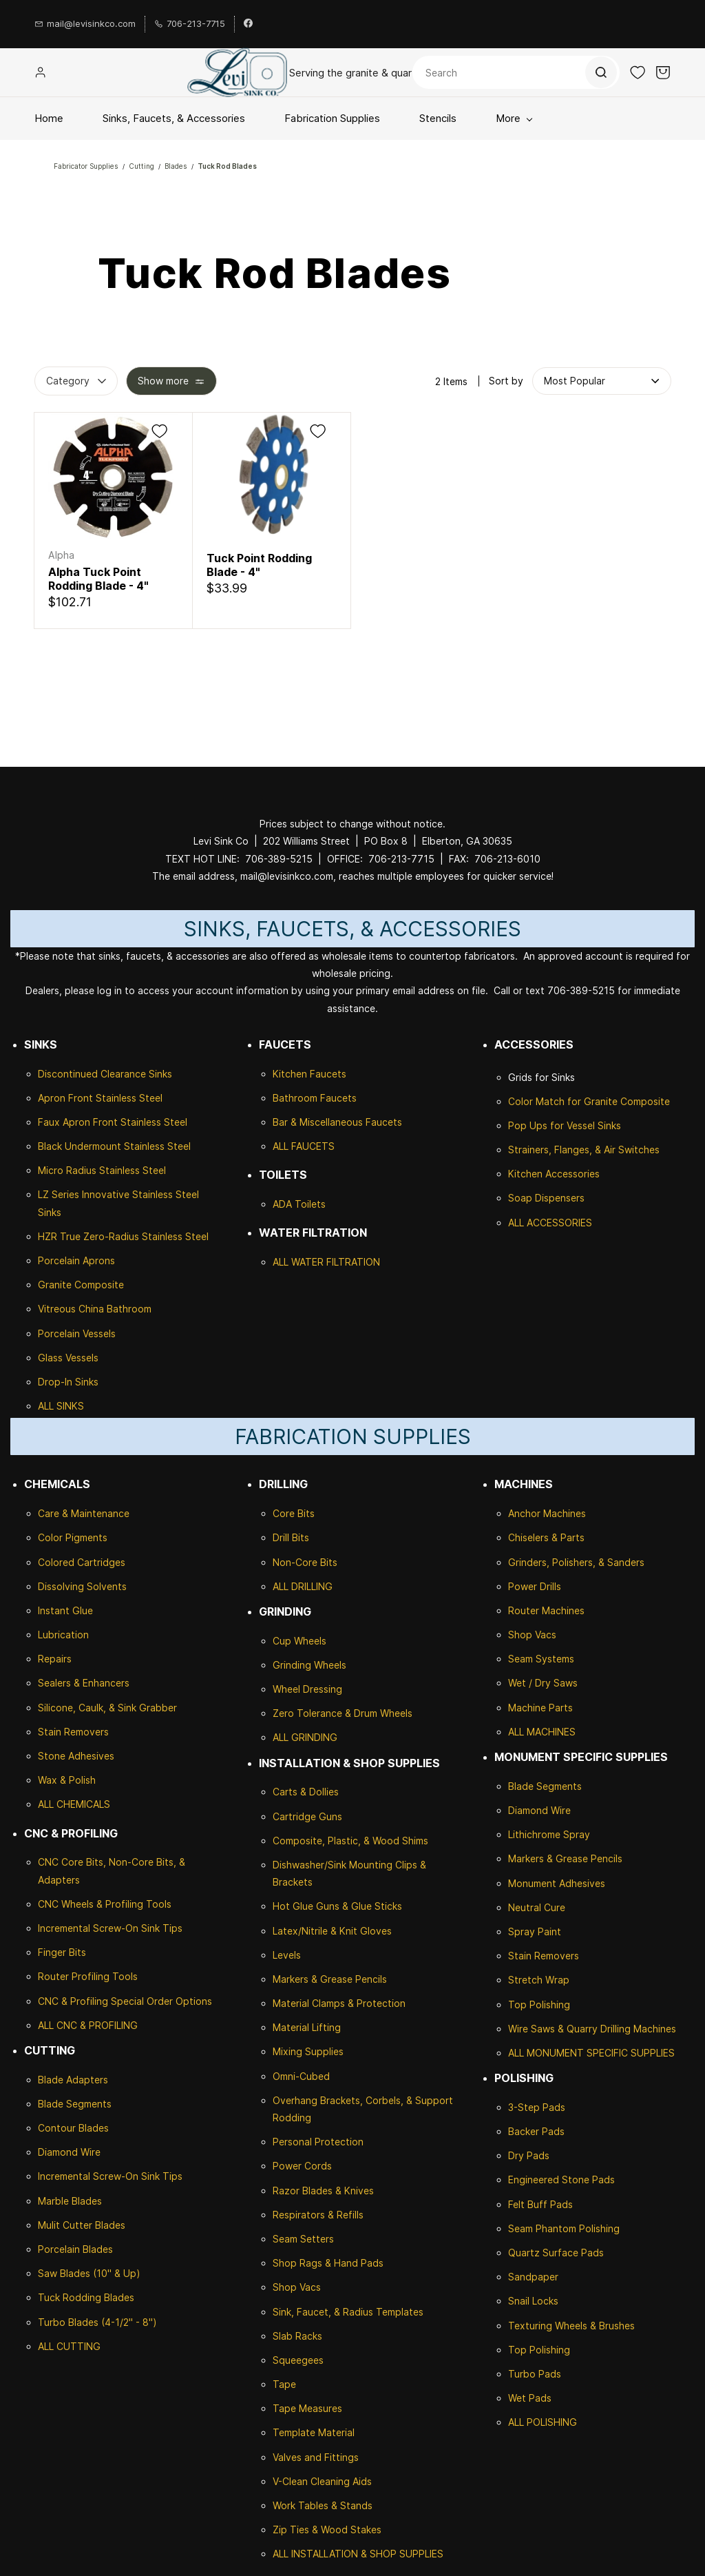 The height and width of the screenshot is (2576, 705). Describe the element at coordinates (73, 1732) in the screenshot. I see `Stain Removers` at that location.